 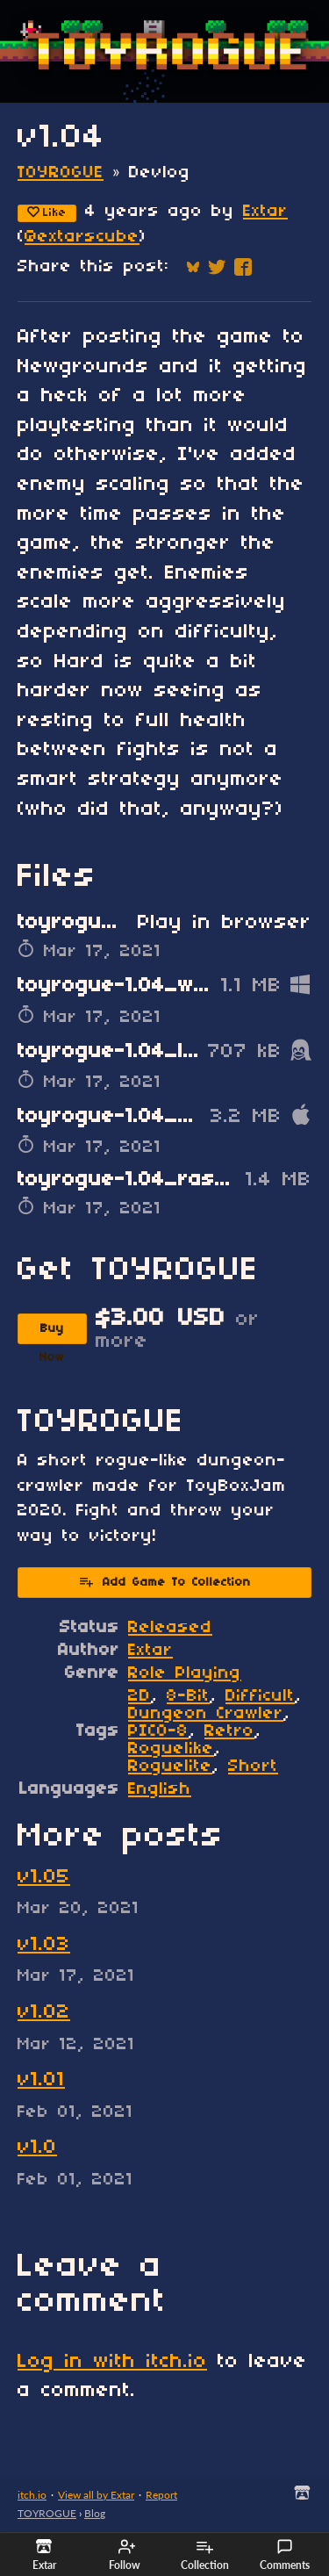 What do you see at coordinates (32, 2494) in the screenshot?
I see `itch.io` at bounding box center [32, 2494].